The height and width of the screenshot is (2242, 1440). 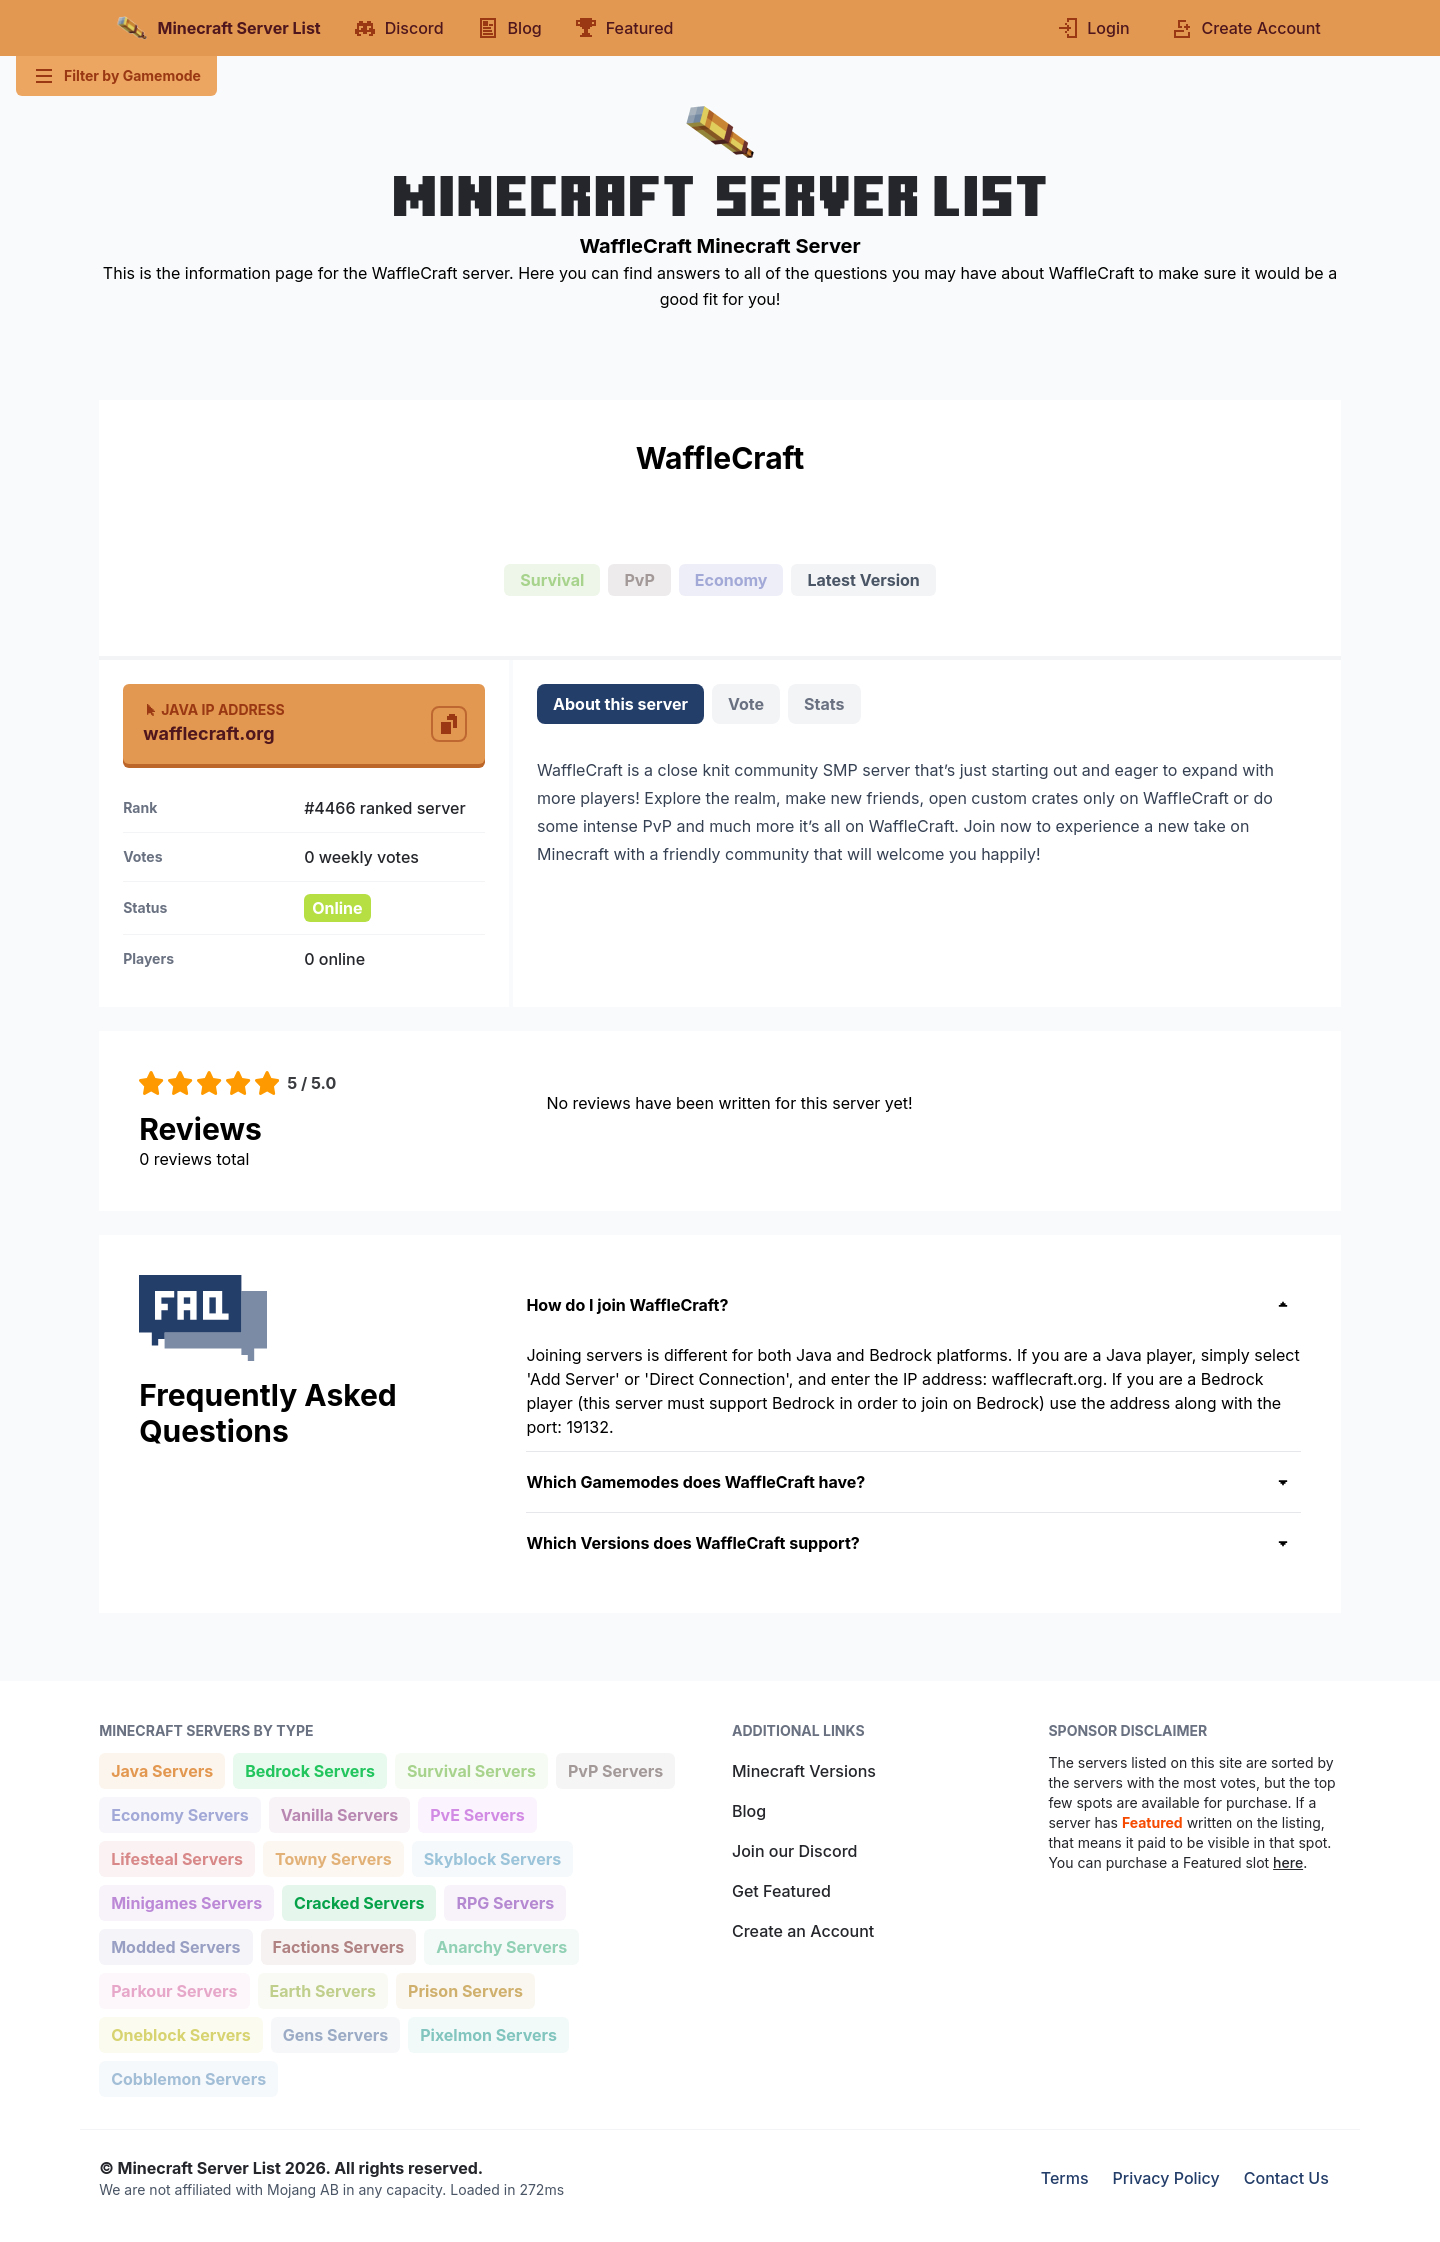 I want to click on Filter by Gamemode, so click(x=116, y=76).